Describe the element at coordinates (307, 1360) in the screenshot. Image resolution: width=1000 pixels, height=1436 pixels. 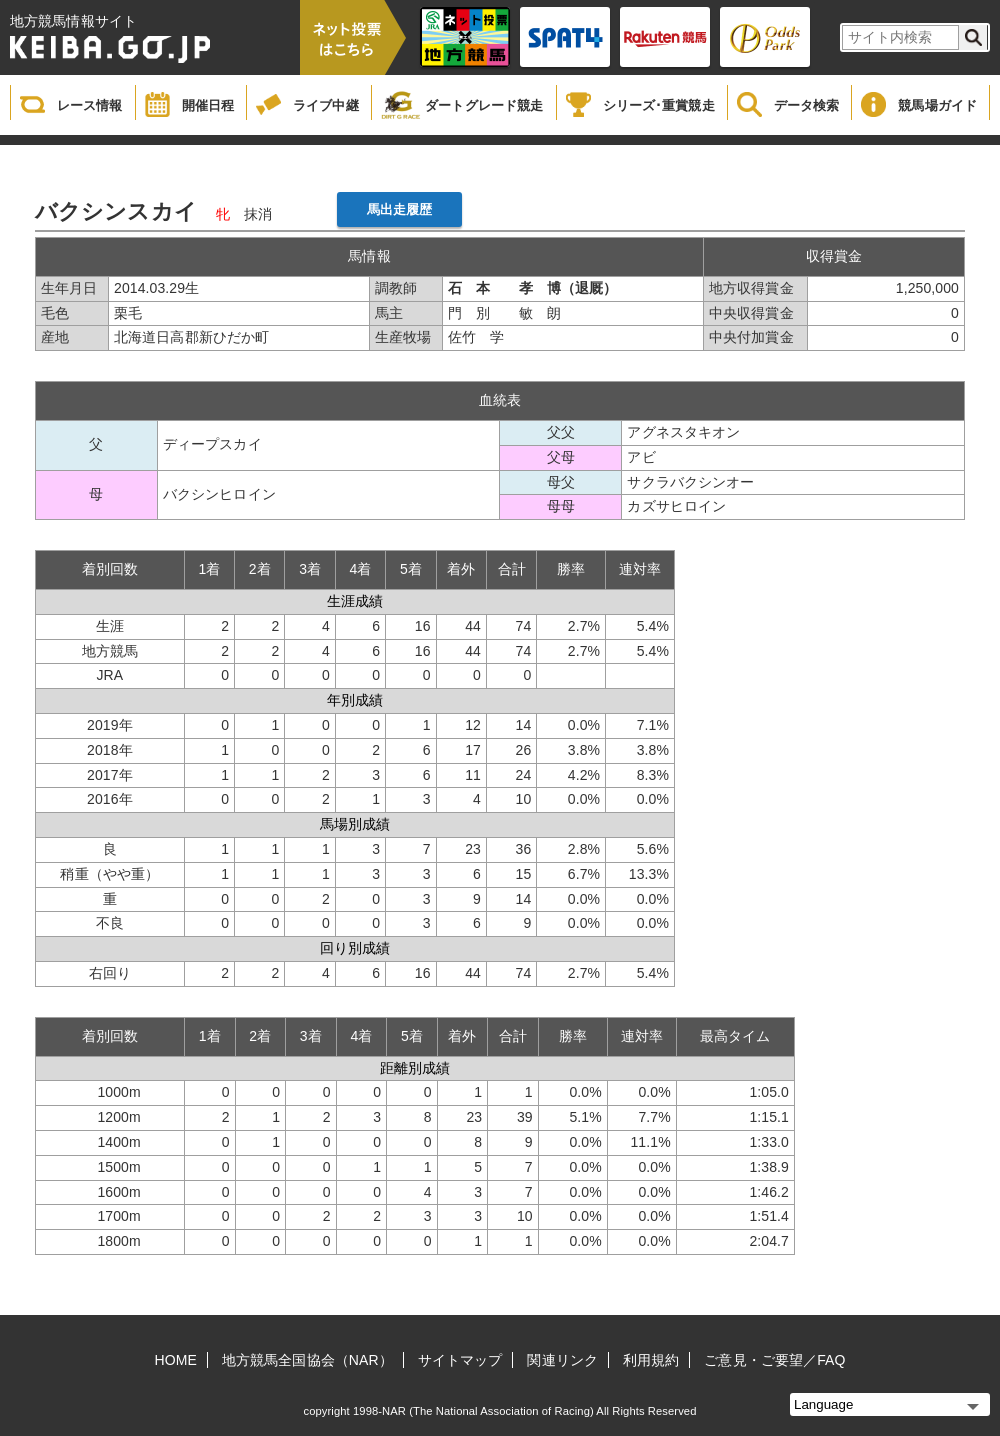
I see `地方競馬全国協会（NAR）` at that location.